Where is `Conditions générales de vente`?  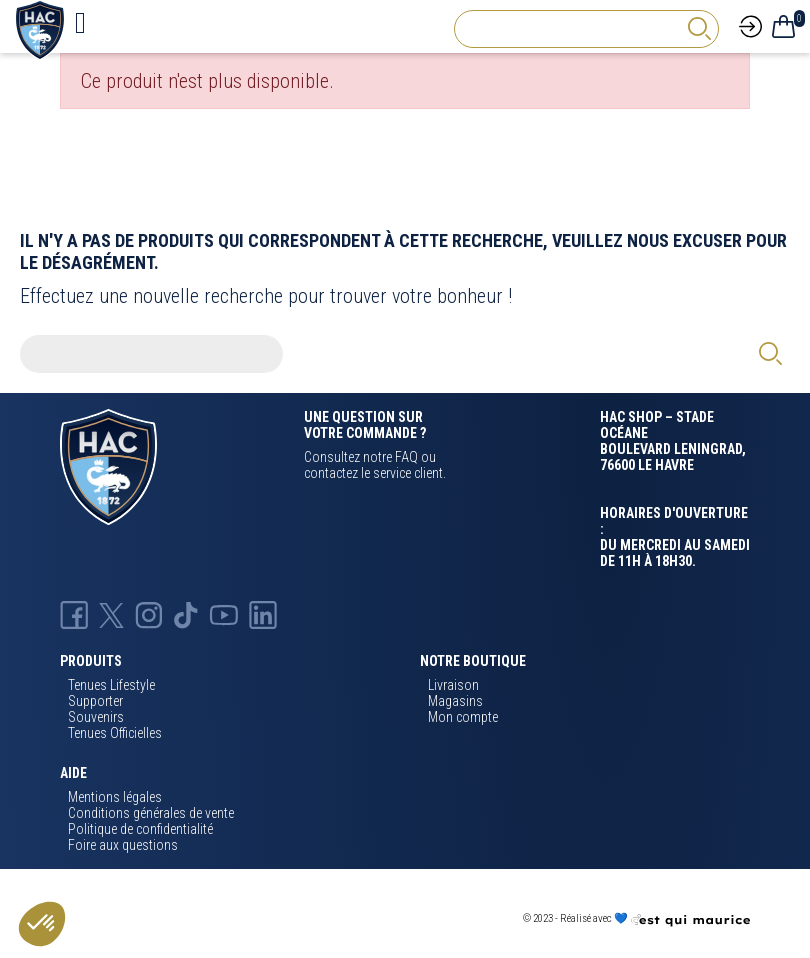
Conditions générales de vente is located at coordinates (151, 813).